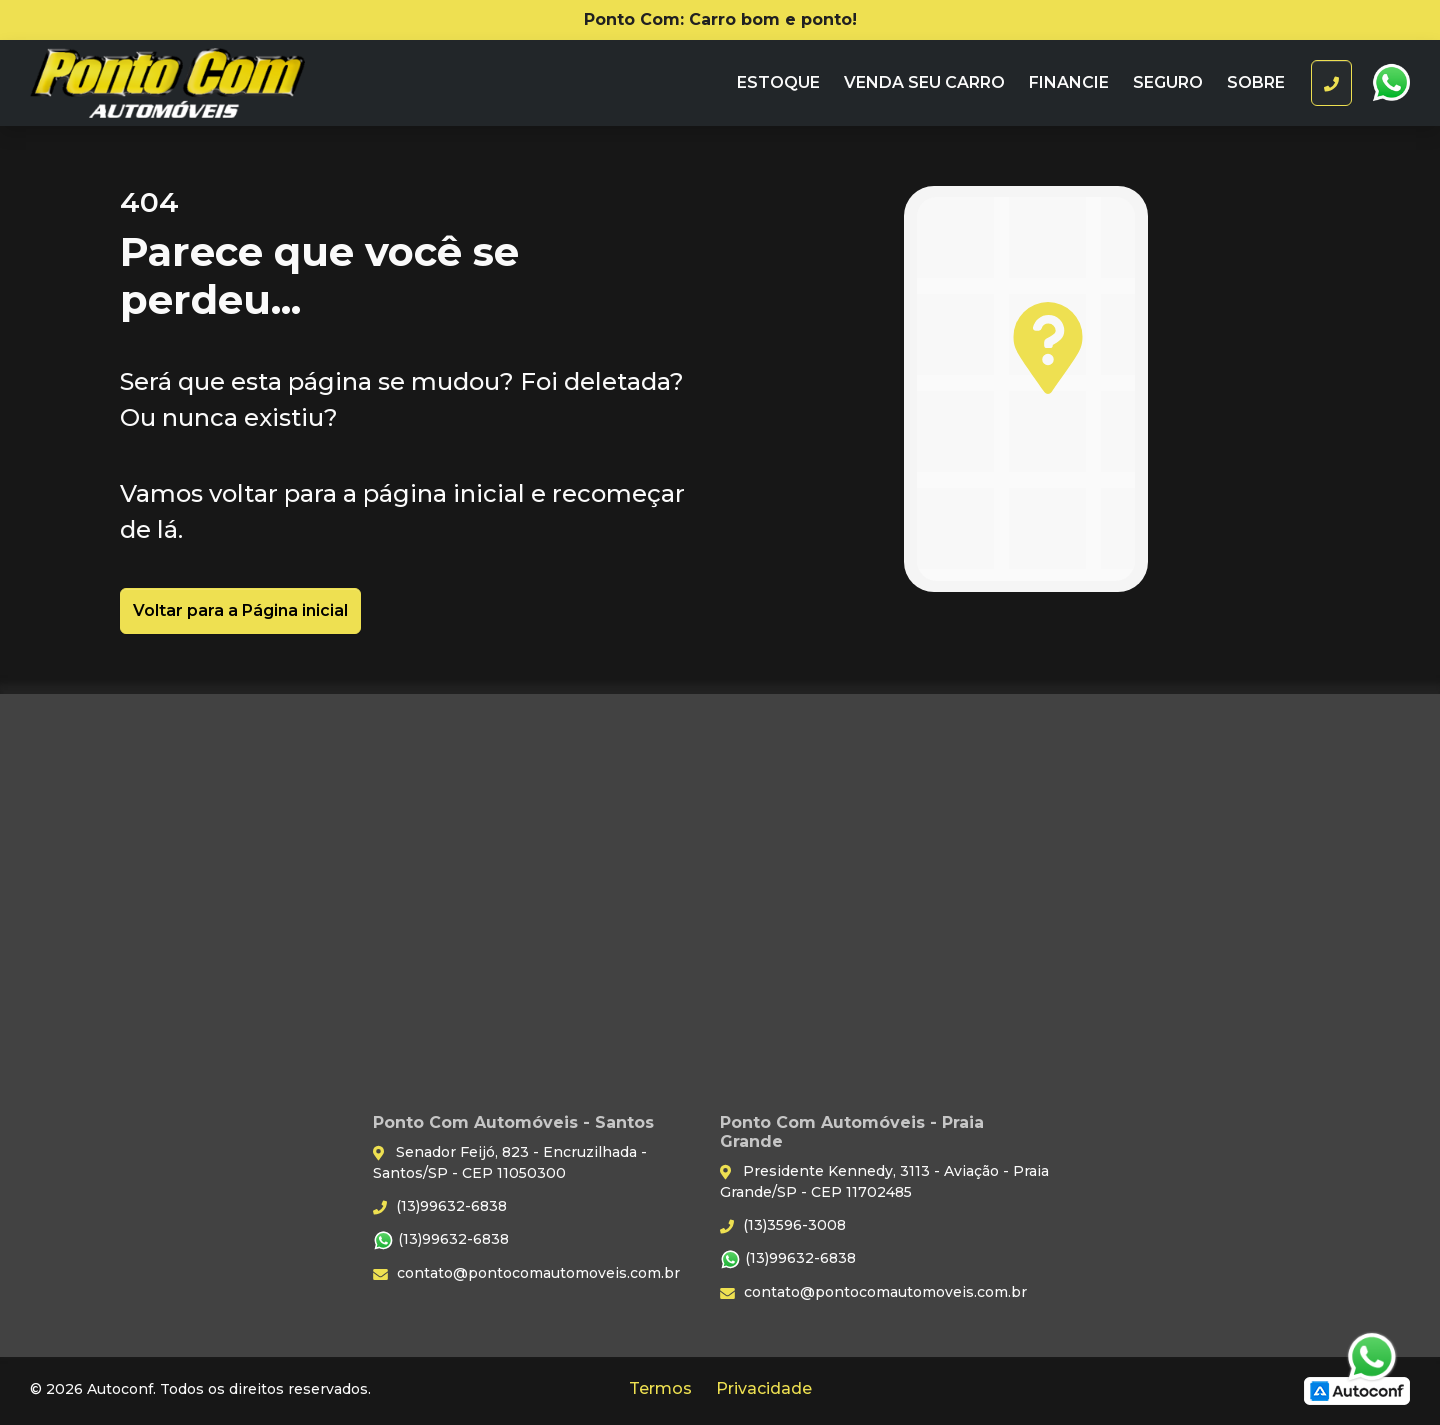  I want to click on Voltar para a Página inicial, so click(240, 610).